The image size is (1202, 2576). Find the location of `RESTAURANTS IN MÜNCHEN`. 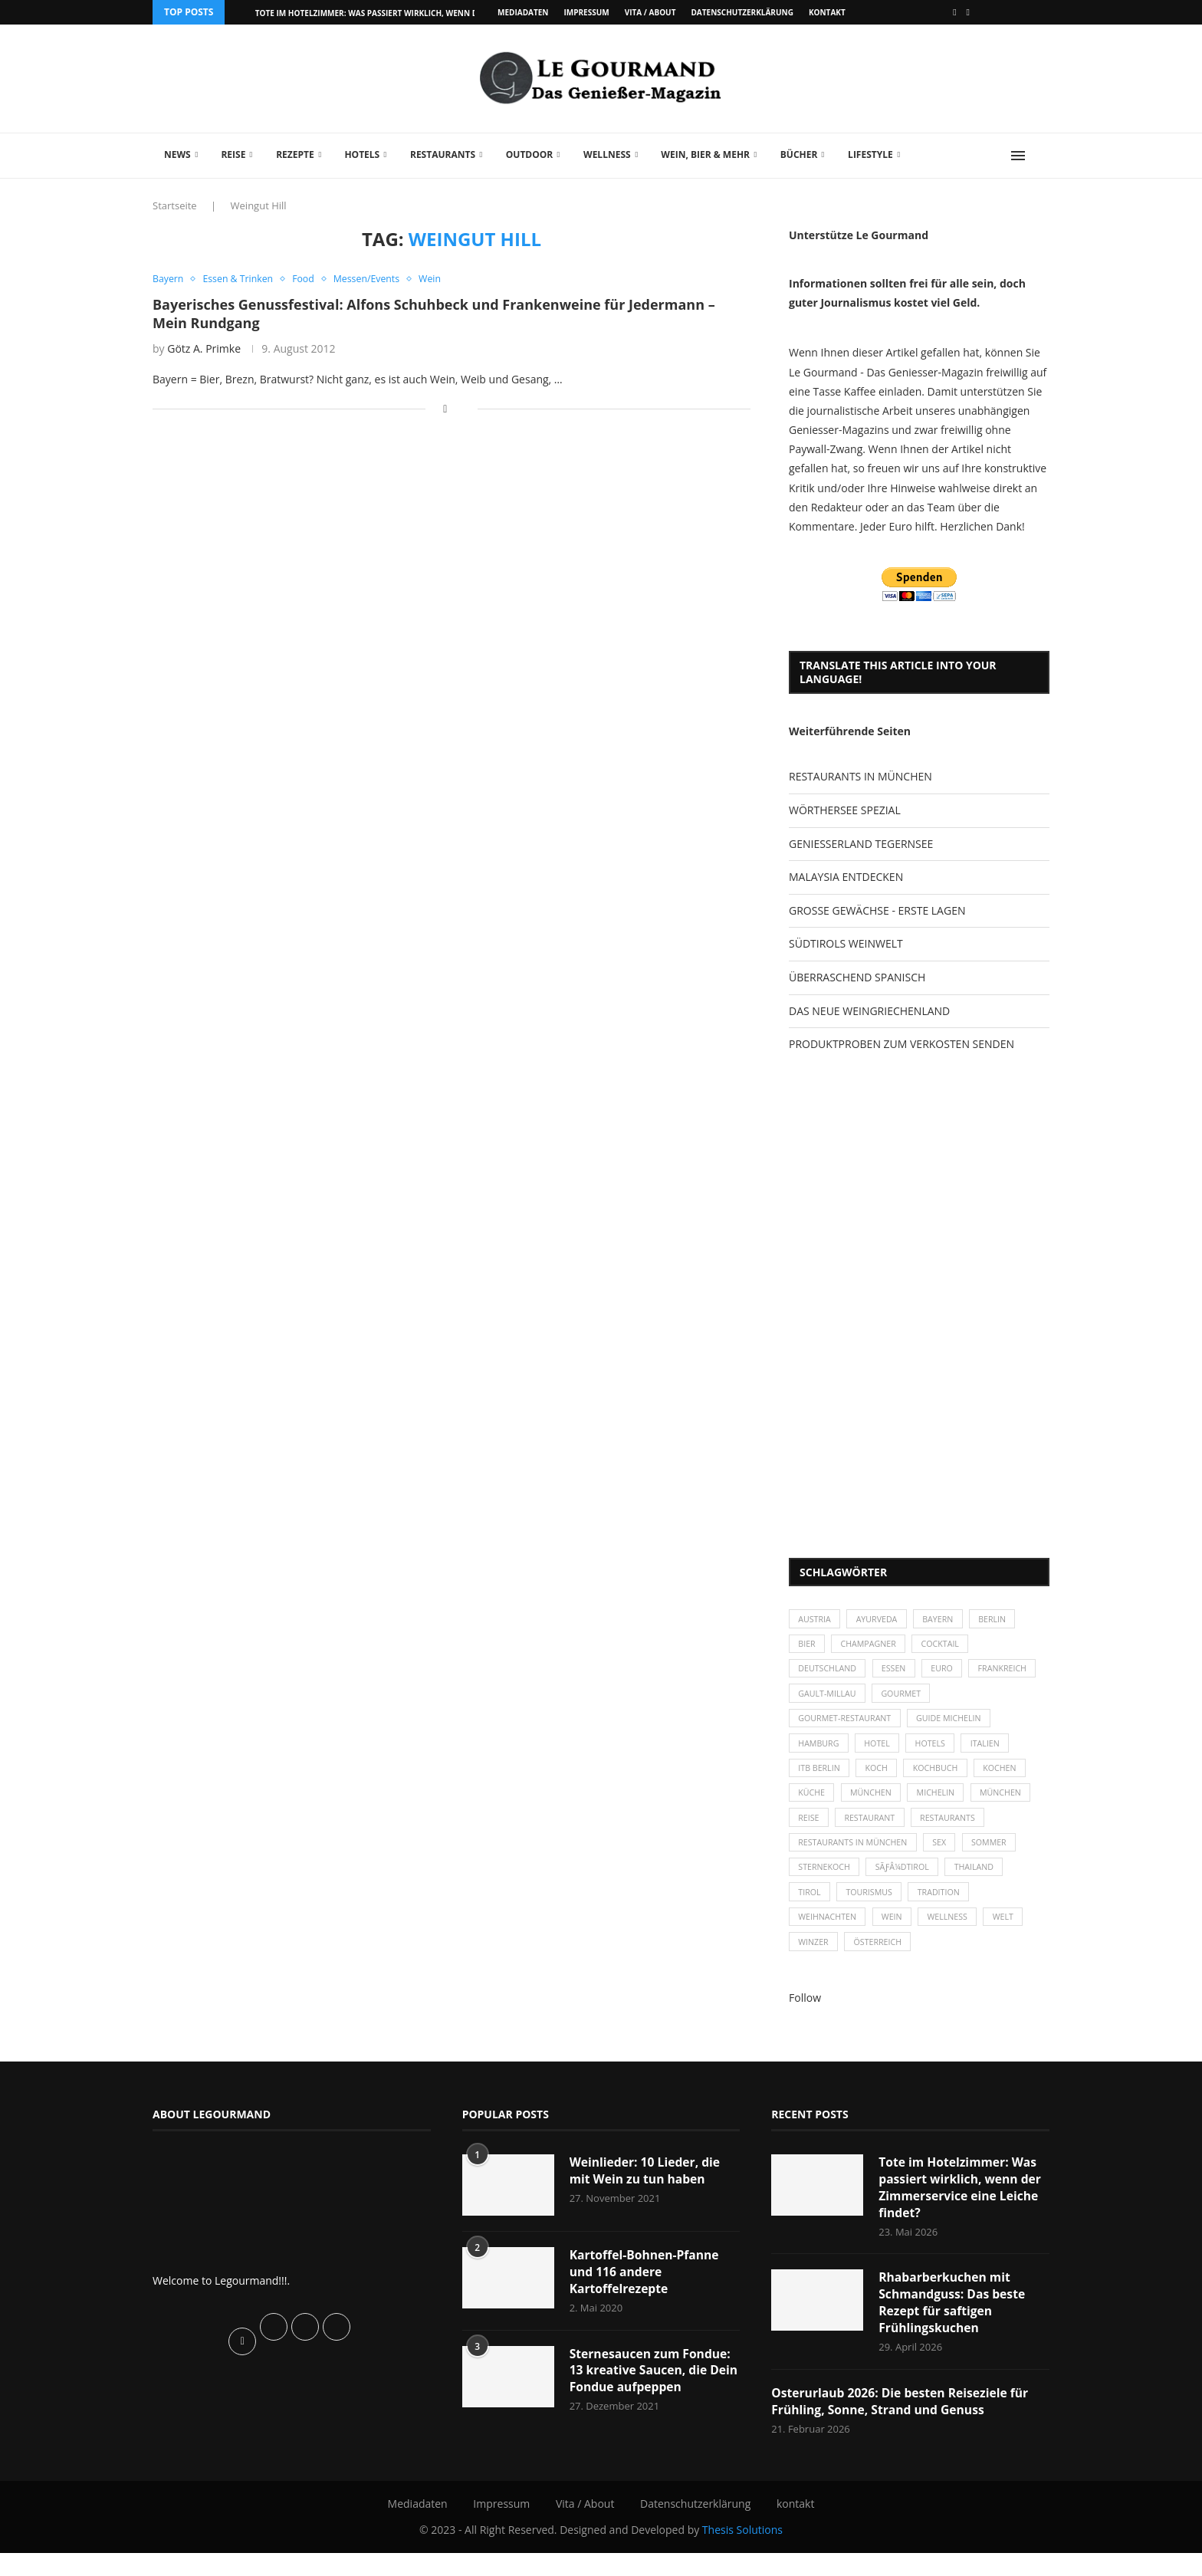

RESTAURANTS IN MÜNCHEN is located at coordinates (860, 776).